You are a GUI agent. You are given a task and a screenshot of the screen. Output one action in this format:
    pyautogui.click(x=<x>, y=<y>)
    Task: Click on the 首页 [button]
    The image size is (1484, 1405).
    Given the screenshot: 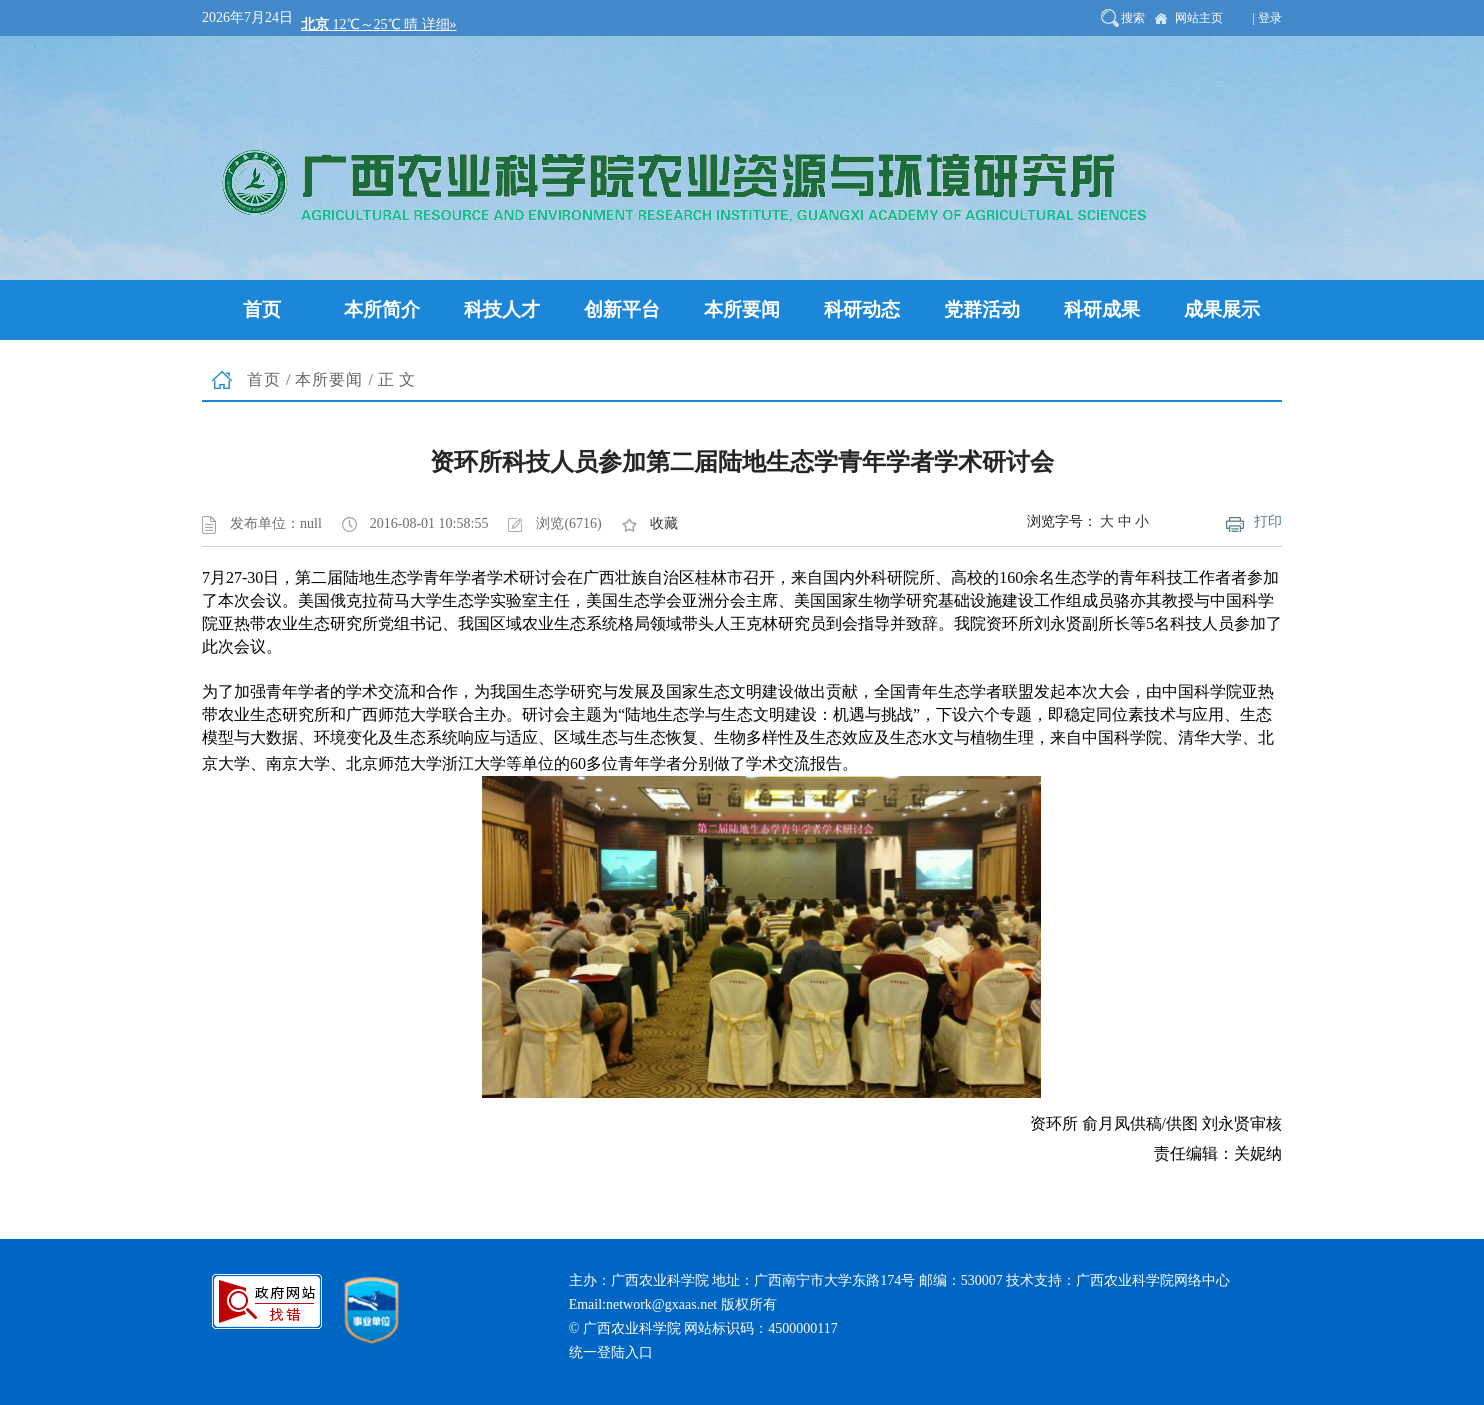 What is the action you would take?
    pyautogui.click(x=262, y=309)
    